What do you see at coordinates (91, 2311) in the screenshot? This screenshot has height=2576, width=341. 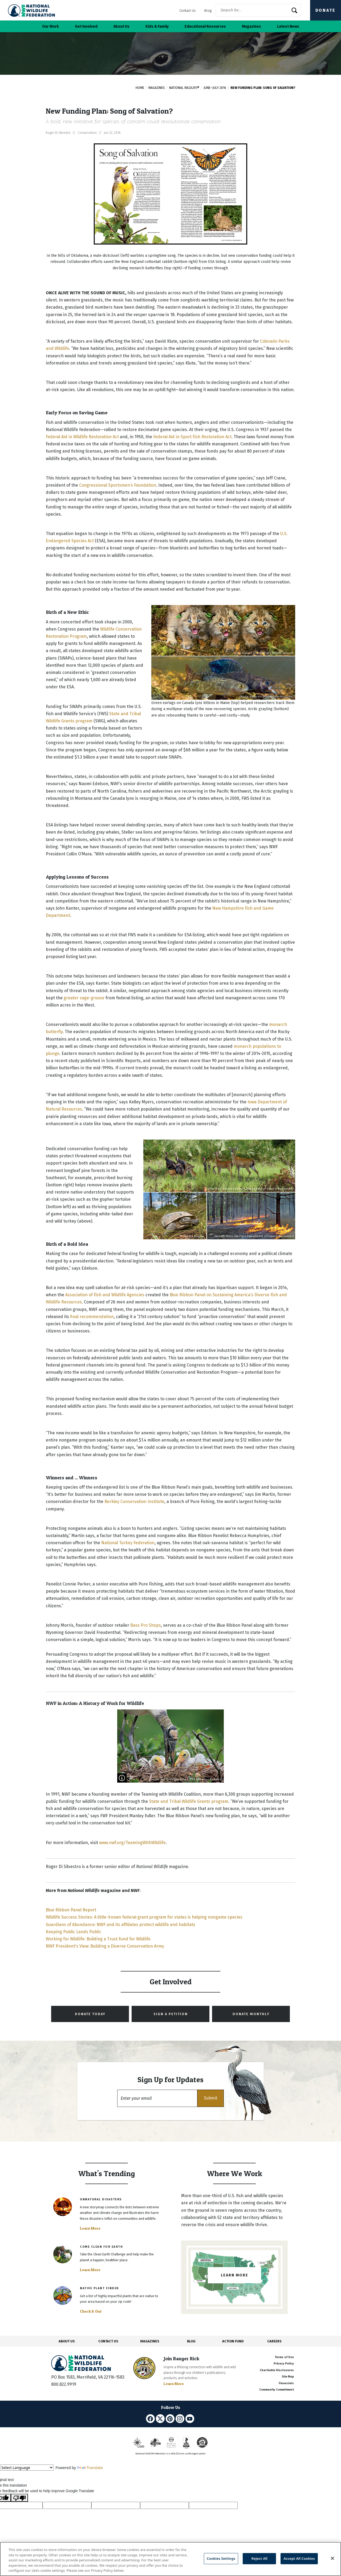 I see `Check It Out` at bounding box center [91, 2311].